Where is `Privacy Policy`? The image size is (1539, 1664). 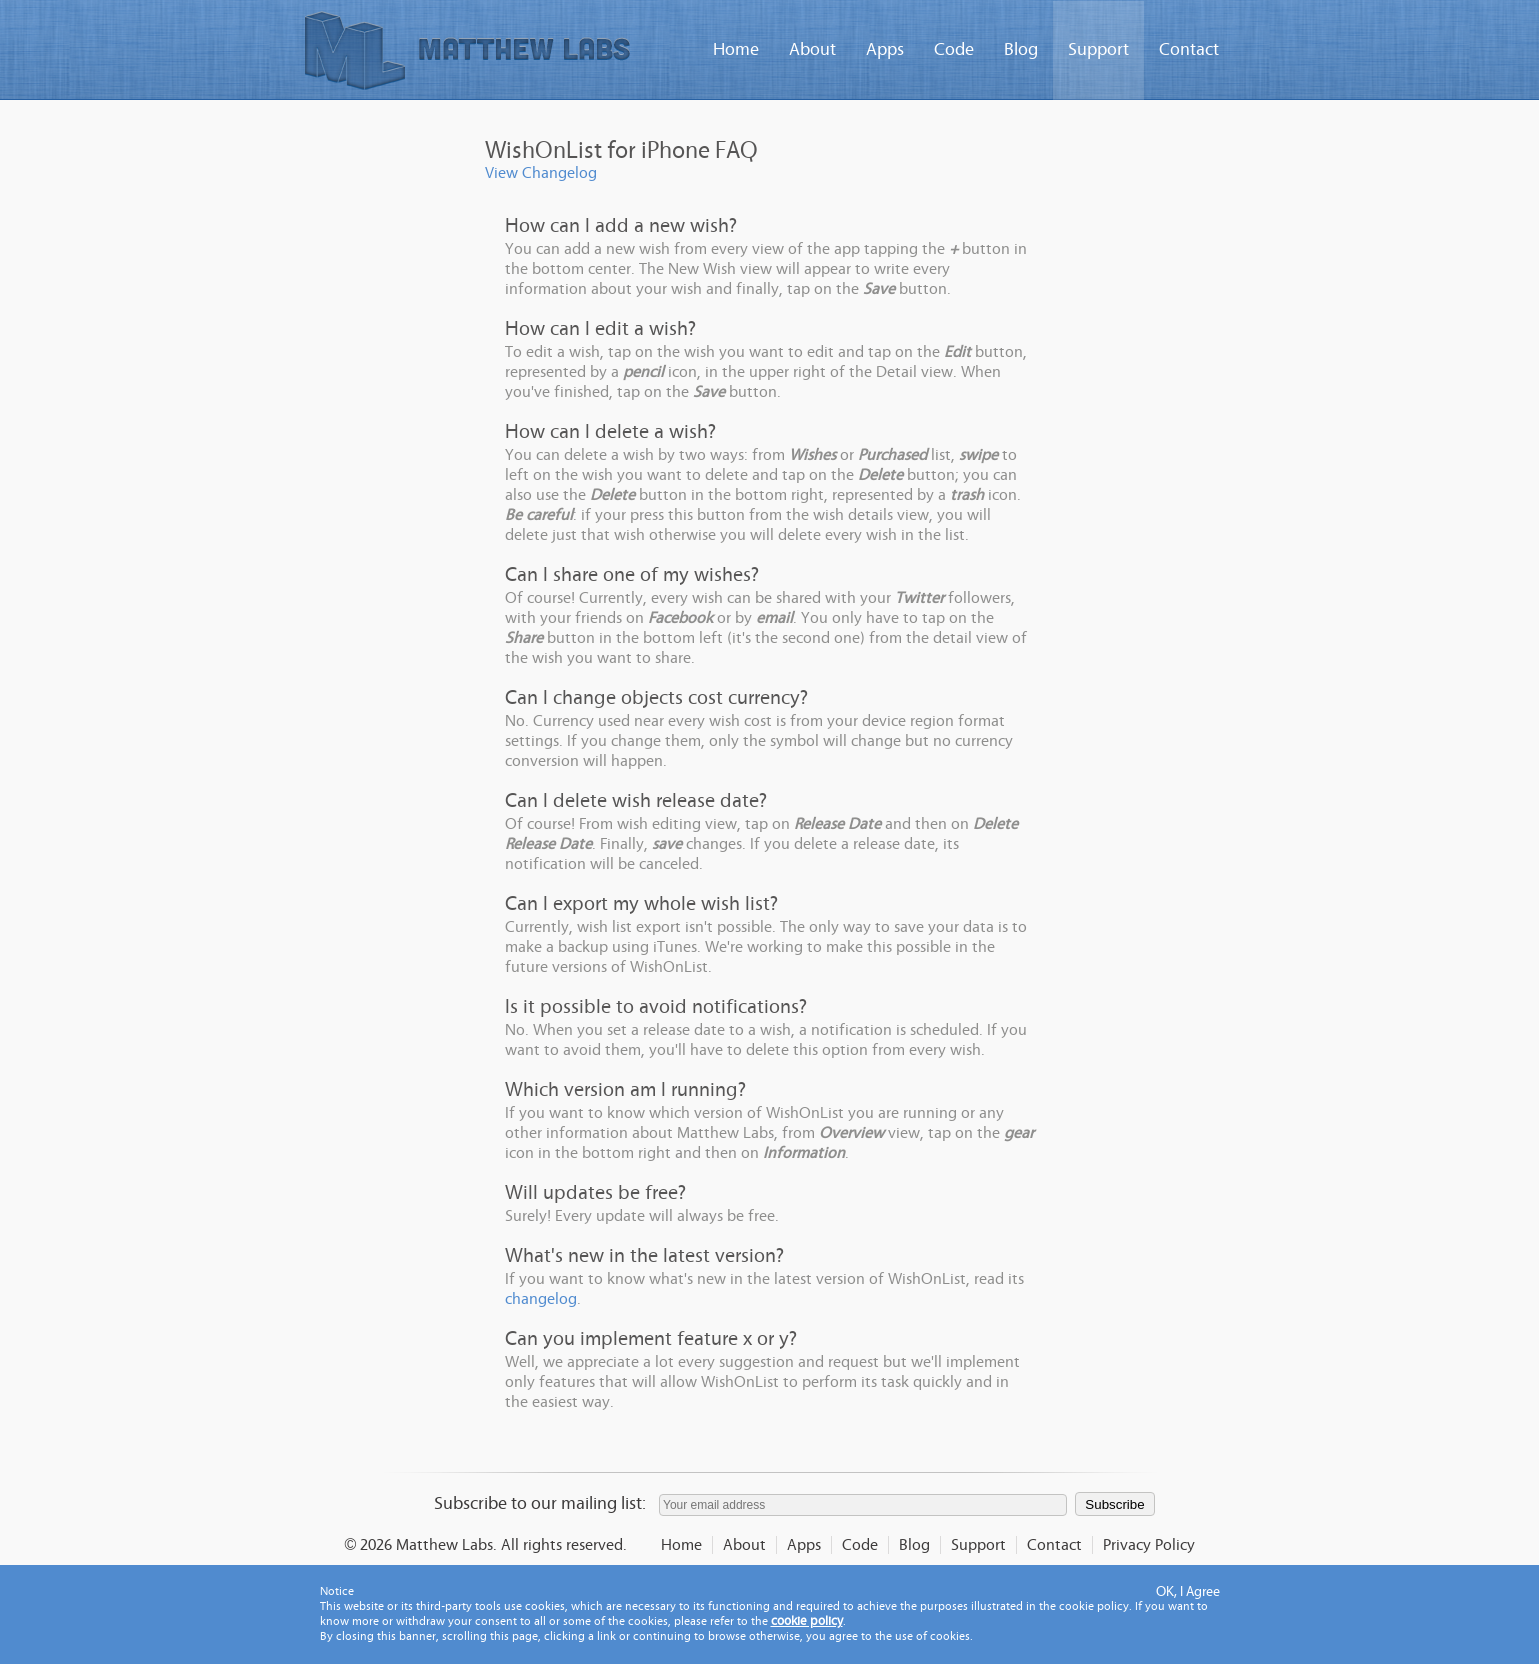
Privacy Policy is located at coordinates (1149, 1545).